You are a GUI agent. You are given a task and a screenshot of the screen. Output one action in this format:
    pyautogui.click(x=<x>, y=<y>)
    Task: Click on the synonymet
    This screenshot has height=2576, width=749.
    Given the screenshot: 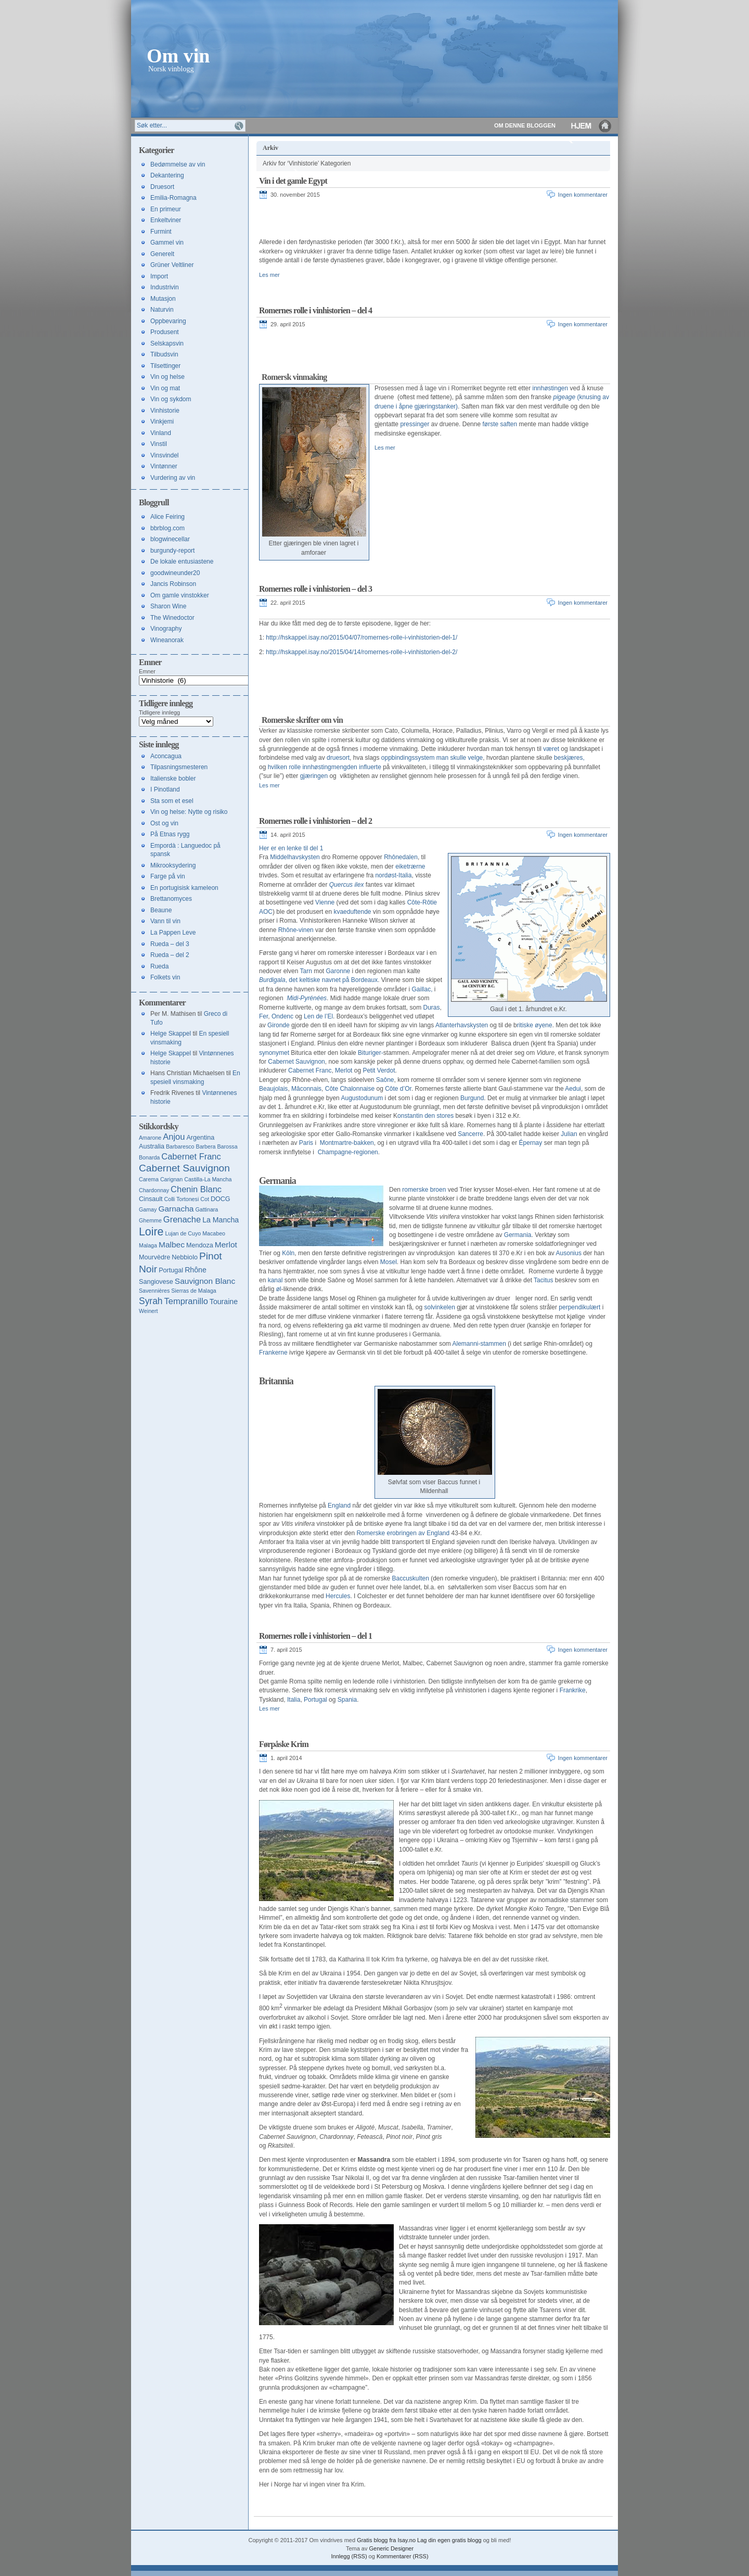 What is the action you would take?
    pyautogui.click(x=274, y=1052)
    